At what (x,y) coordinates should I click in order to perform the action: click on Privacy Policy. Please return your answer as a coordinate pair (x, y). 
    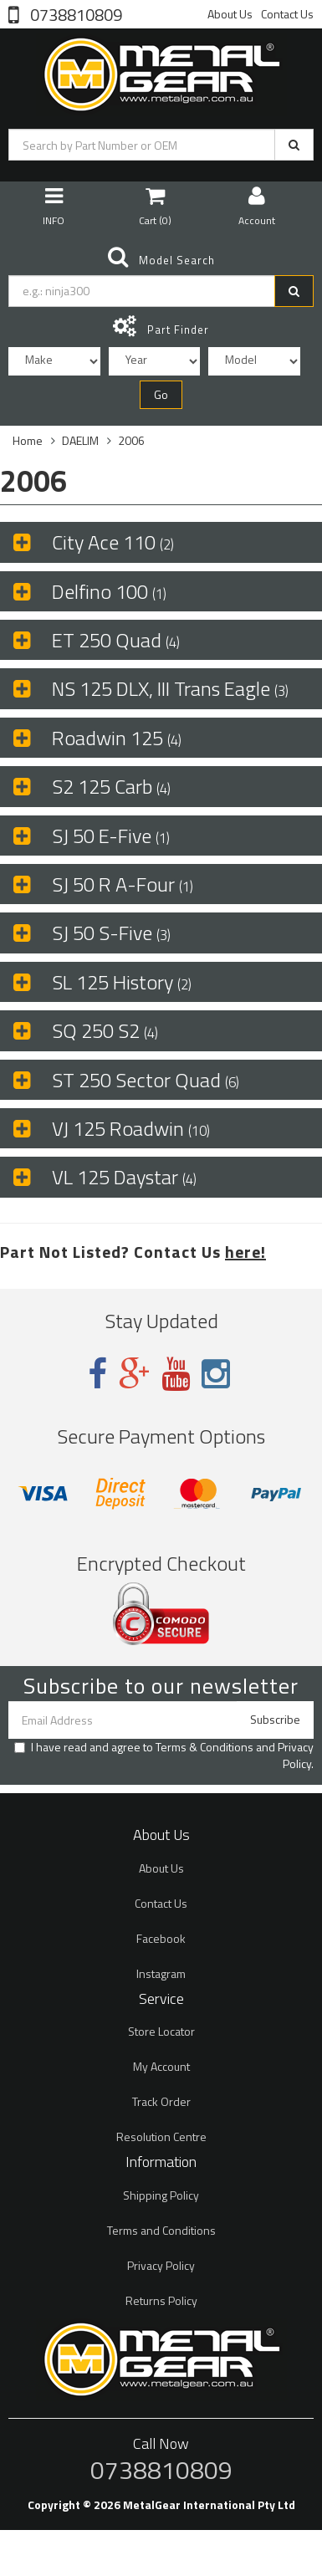
    Looking at the image, I should click on (296, 1755).